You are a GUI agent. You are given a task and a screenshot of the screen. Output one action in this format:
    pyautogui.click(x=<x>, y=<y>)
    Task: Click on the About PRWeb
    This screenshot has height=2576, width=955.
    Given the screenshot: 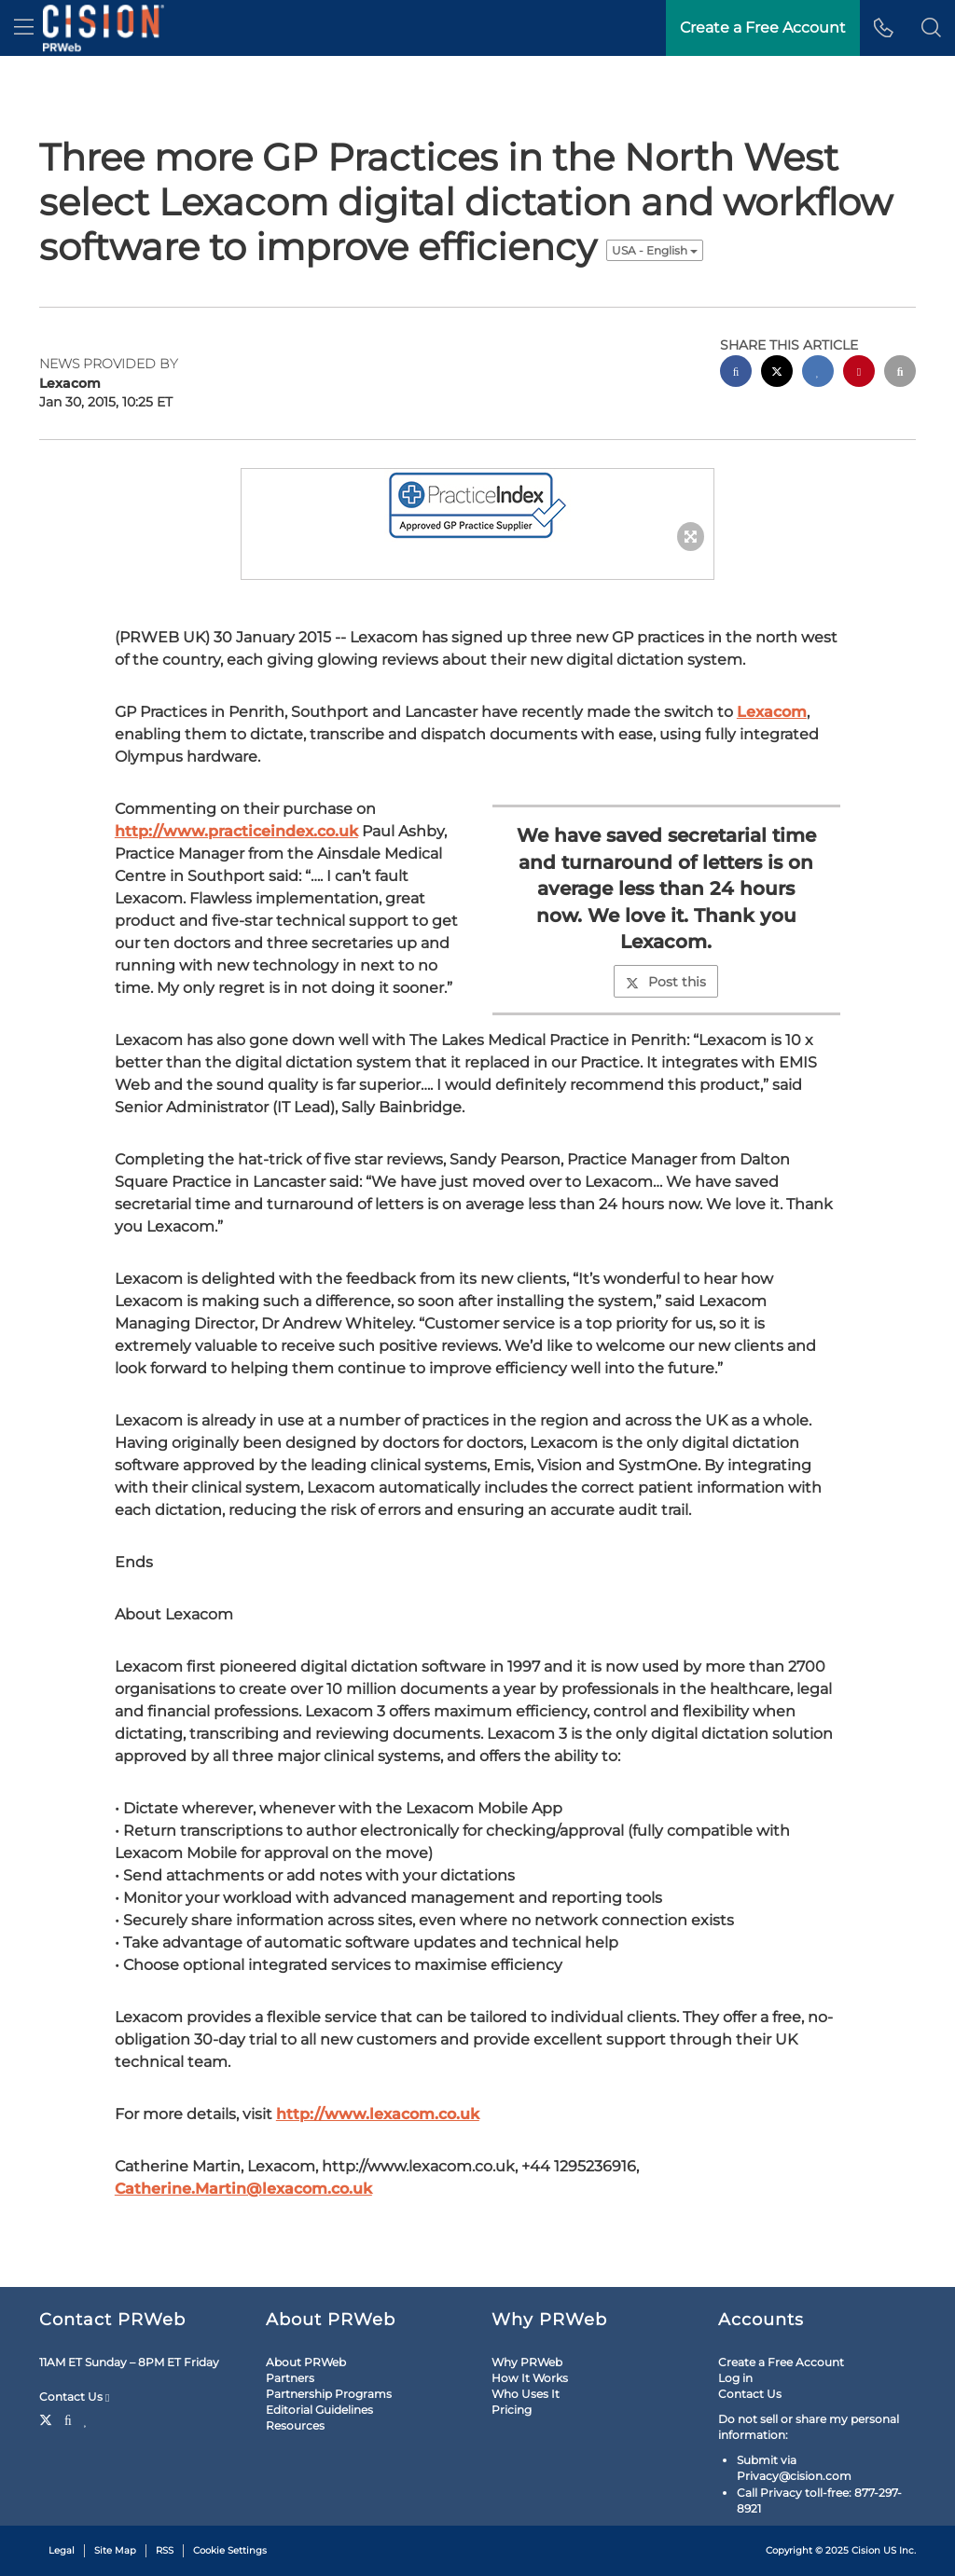 What is the action you would take?
    pyautogui.click(x=306, y=2362)
    